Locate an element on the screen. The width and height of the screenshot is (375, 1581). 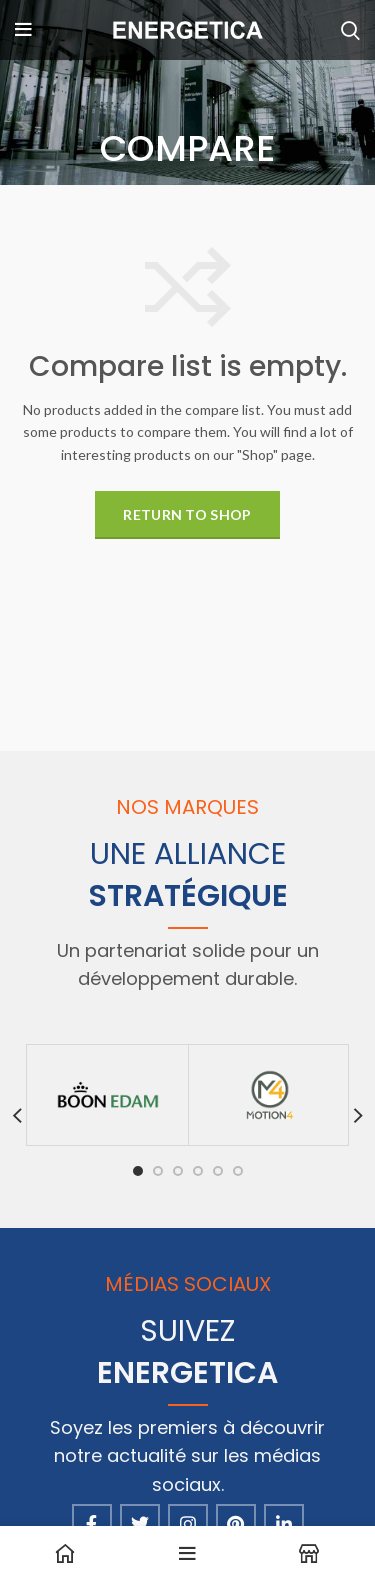
[Facebook social link] is located at coordinates (92, 1524).